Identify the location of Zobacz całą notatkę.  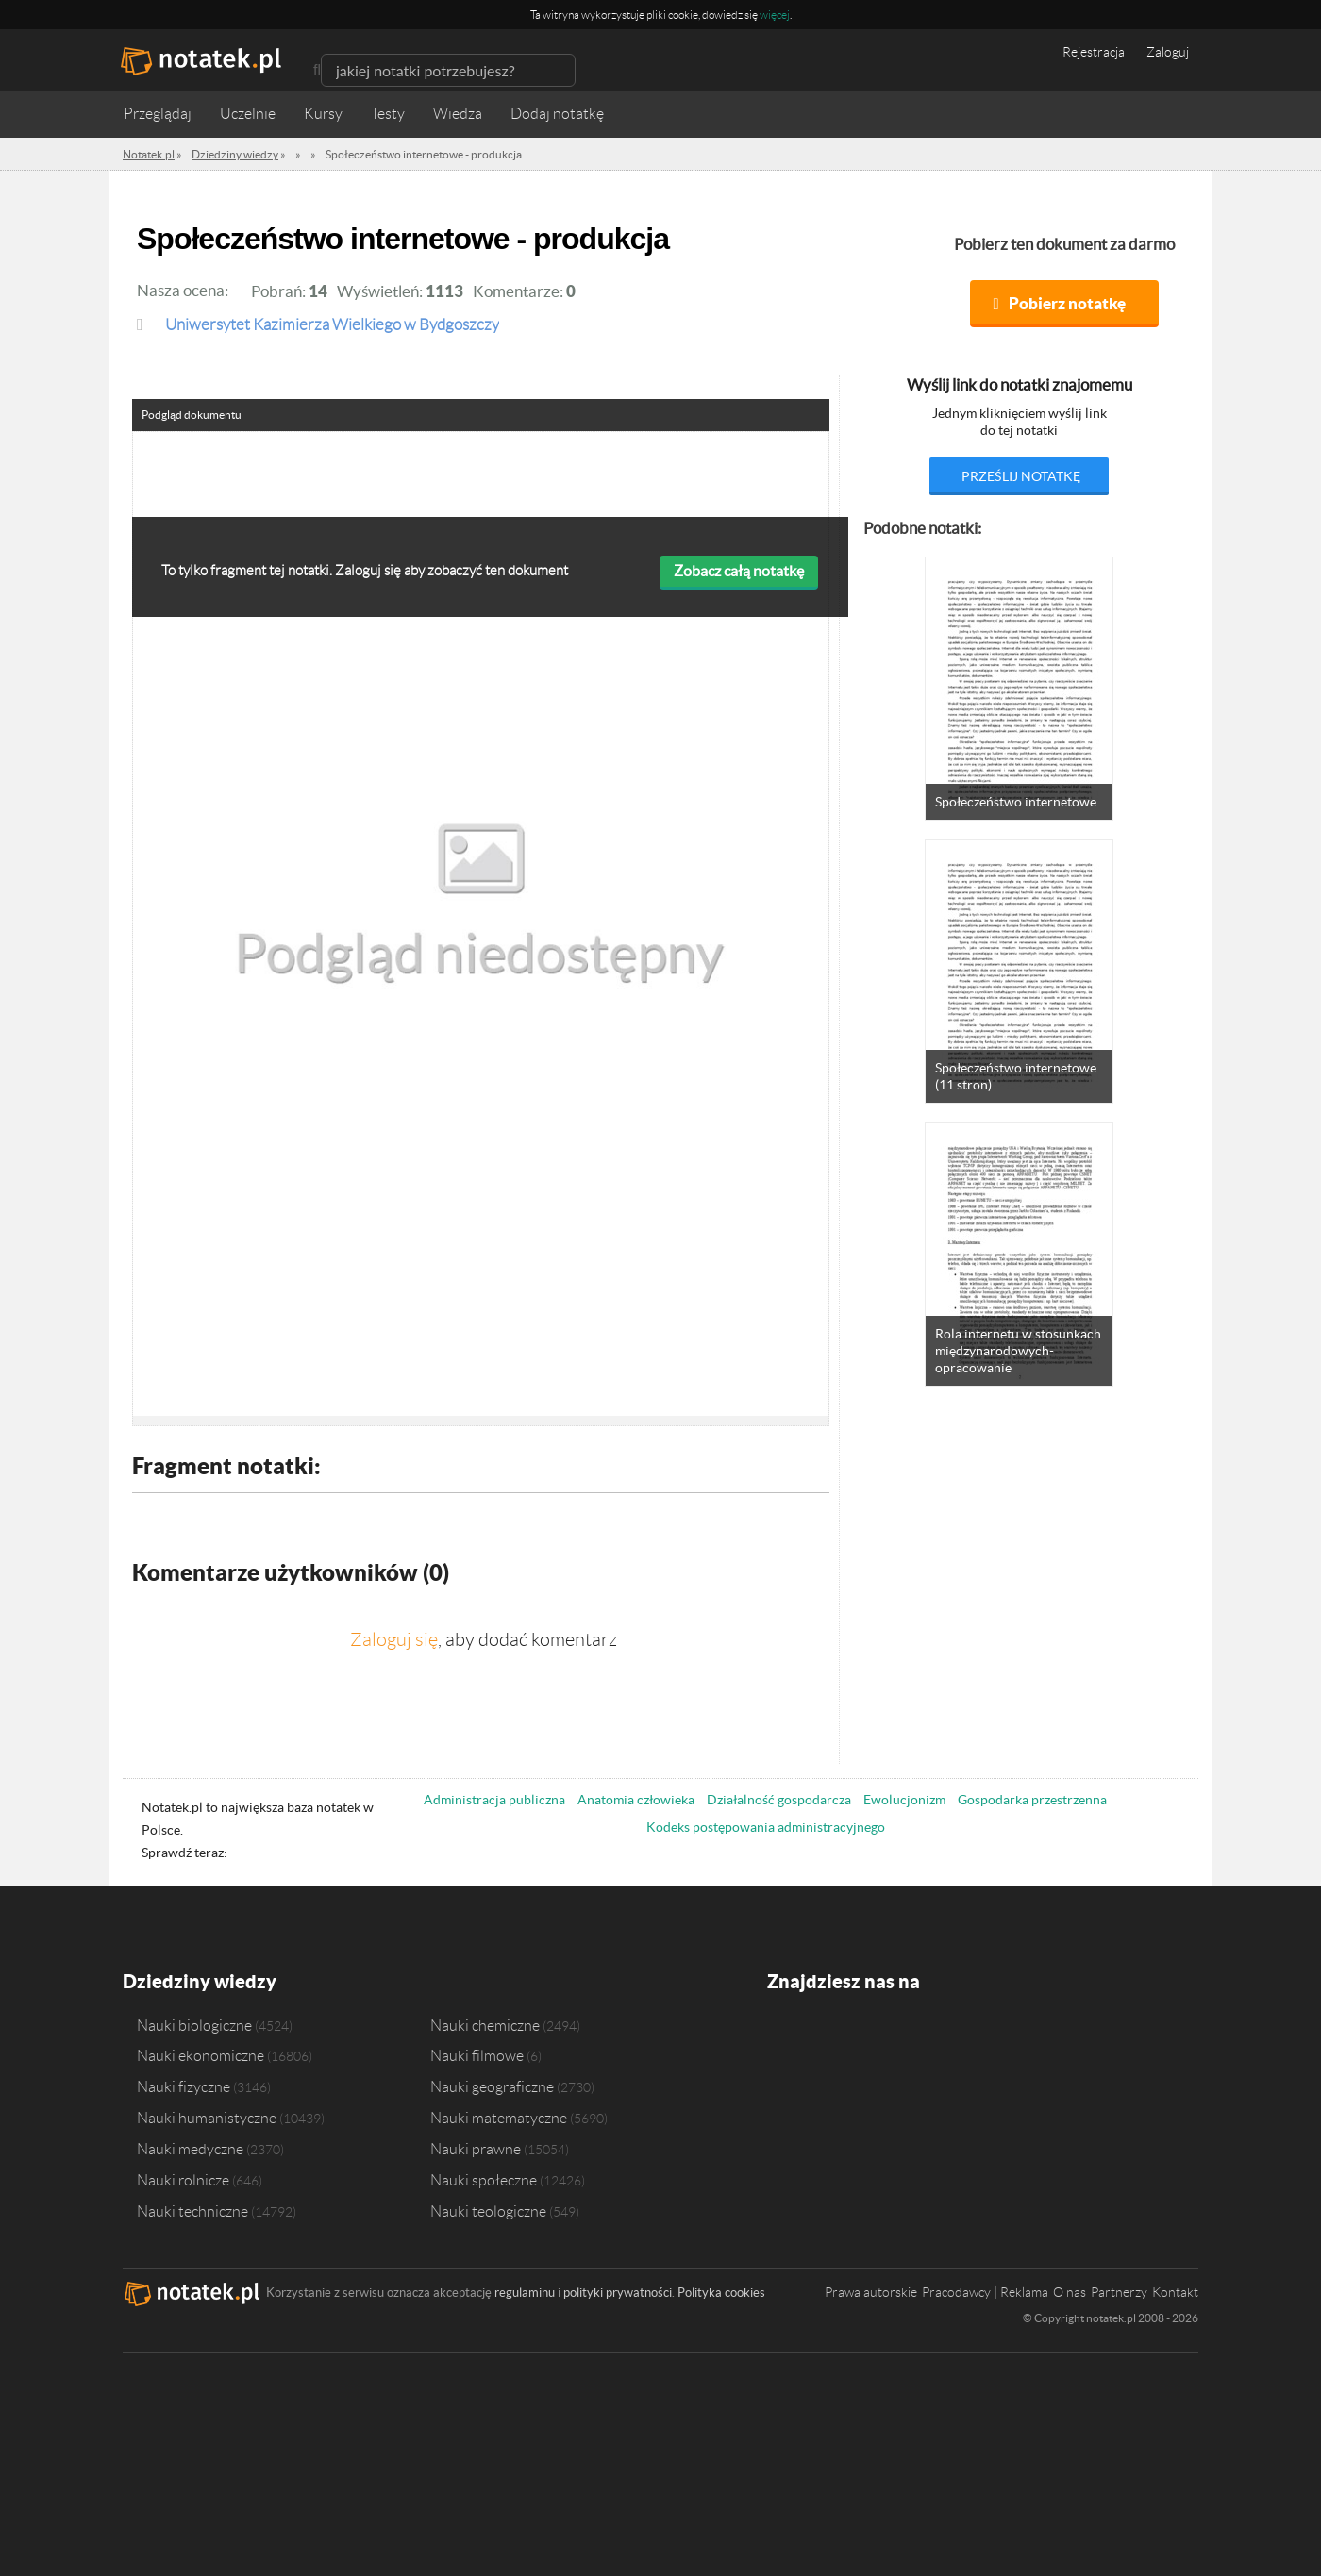
(739, 570).